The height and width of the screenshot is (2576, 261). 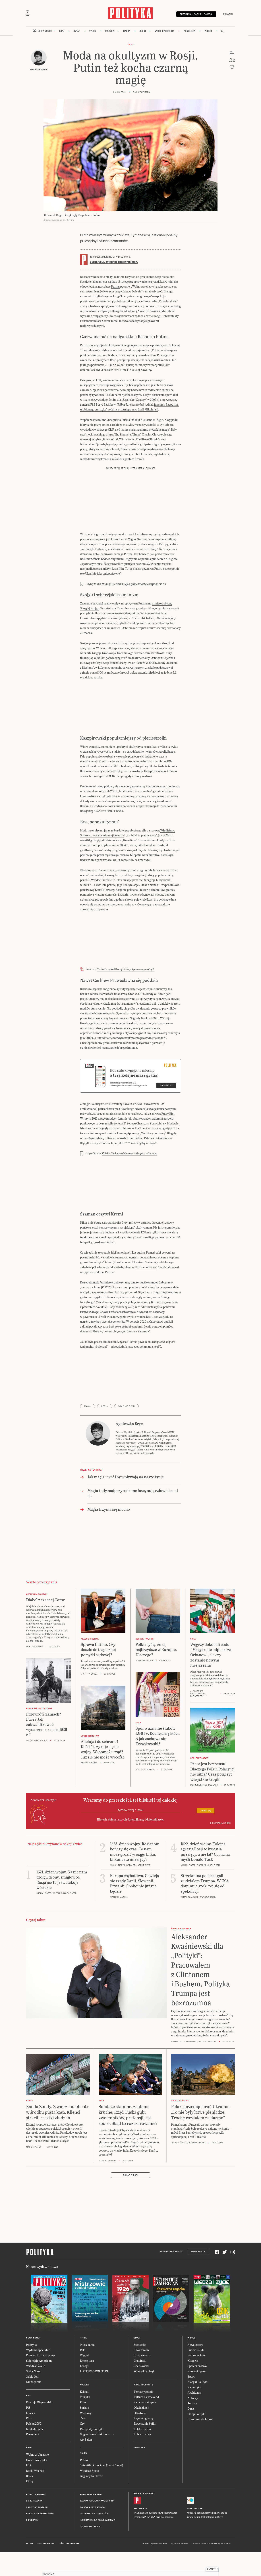 What do you see at coordinates (145, 2427) in the screenshot?
I see `Świat na zakręcie` at bounding box center [145, 2427].